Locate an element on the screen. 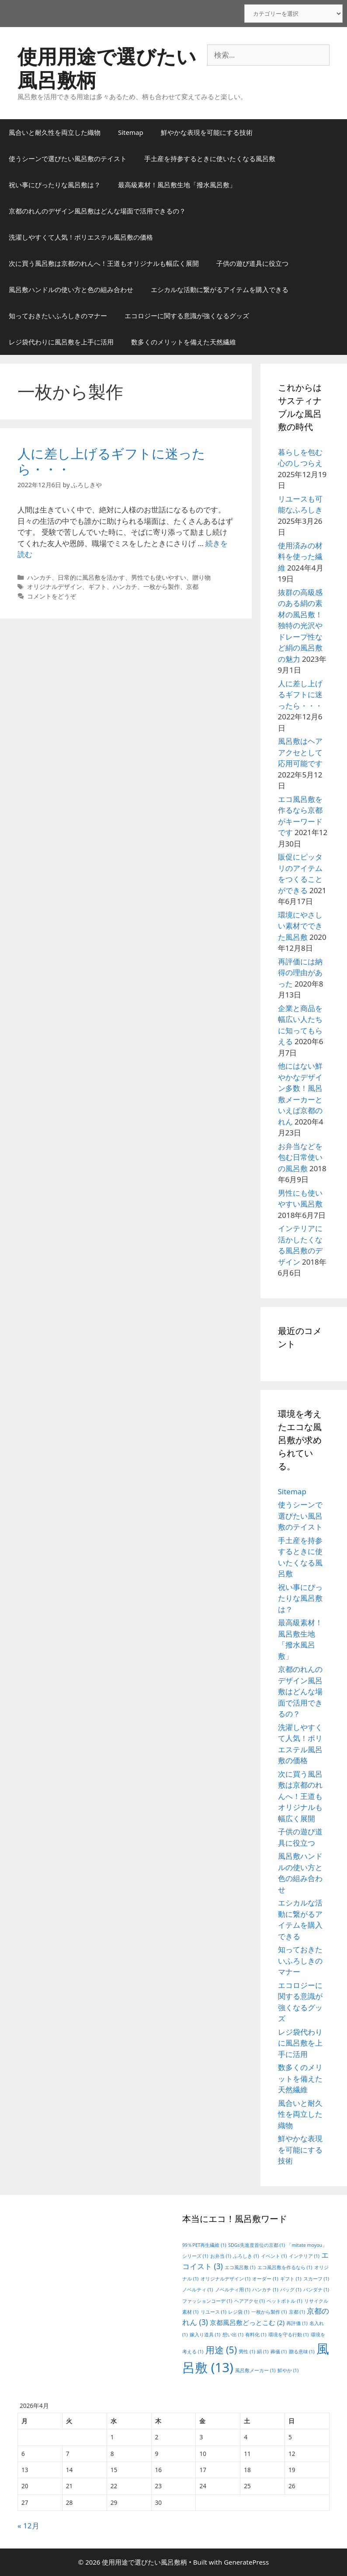 The width and height of the screenshot is (347, 2576). 風合いと耐久性を両立した織物 is located at coordinates (55, 132).